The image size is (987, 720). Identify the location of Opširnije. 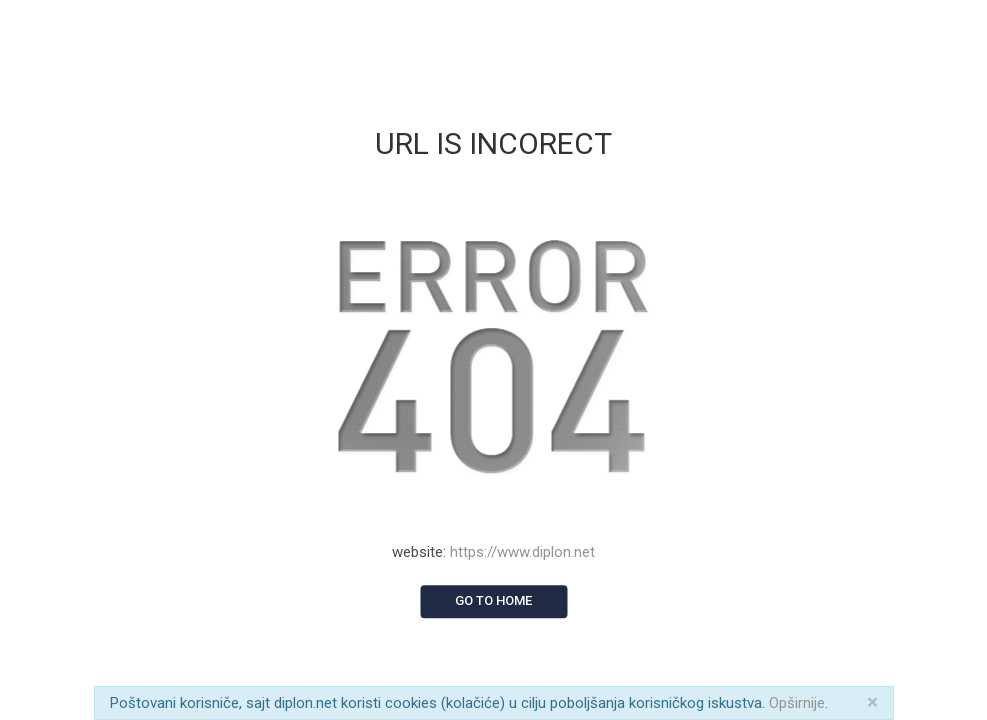
(797, 703).